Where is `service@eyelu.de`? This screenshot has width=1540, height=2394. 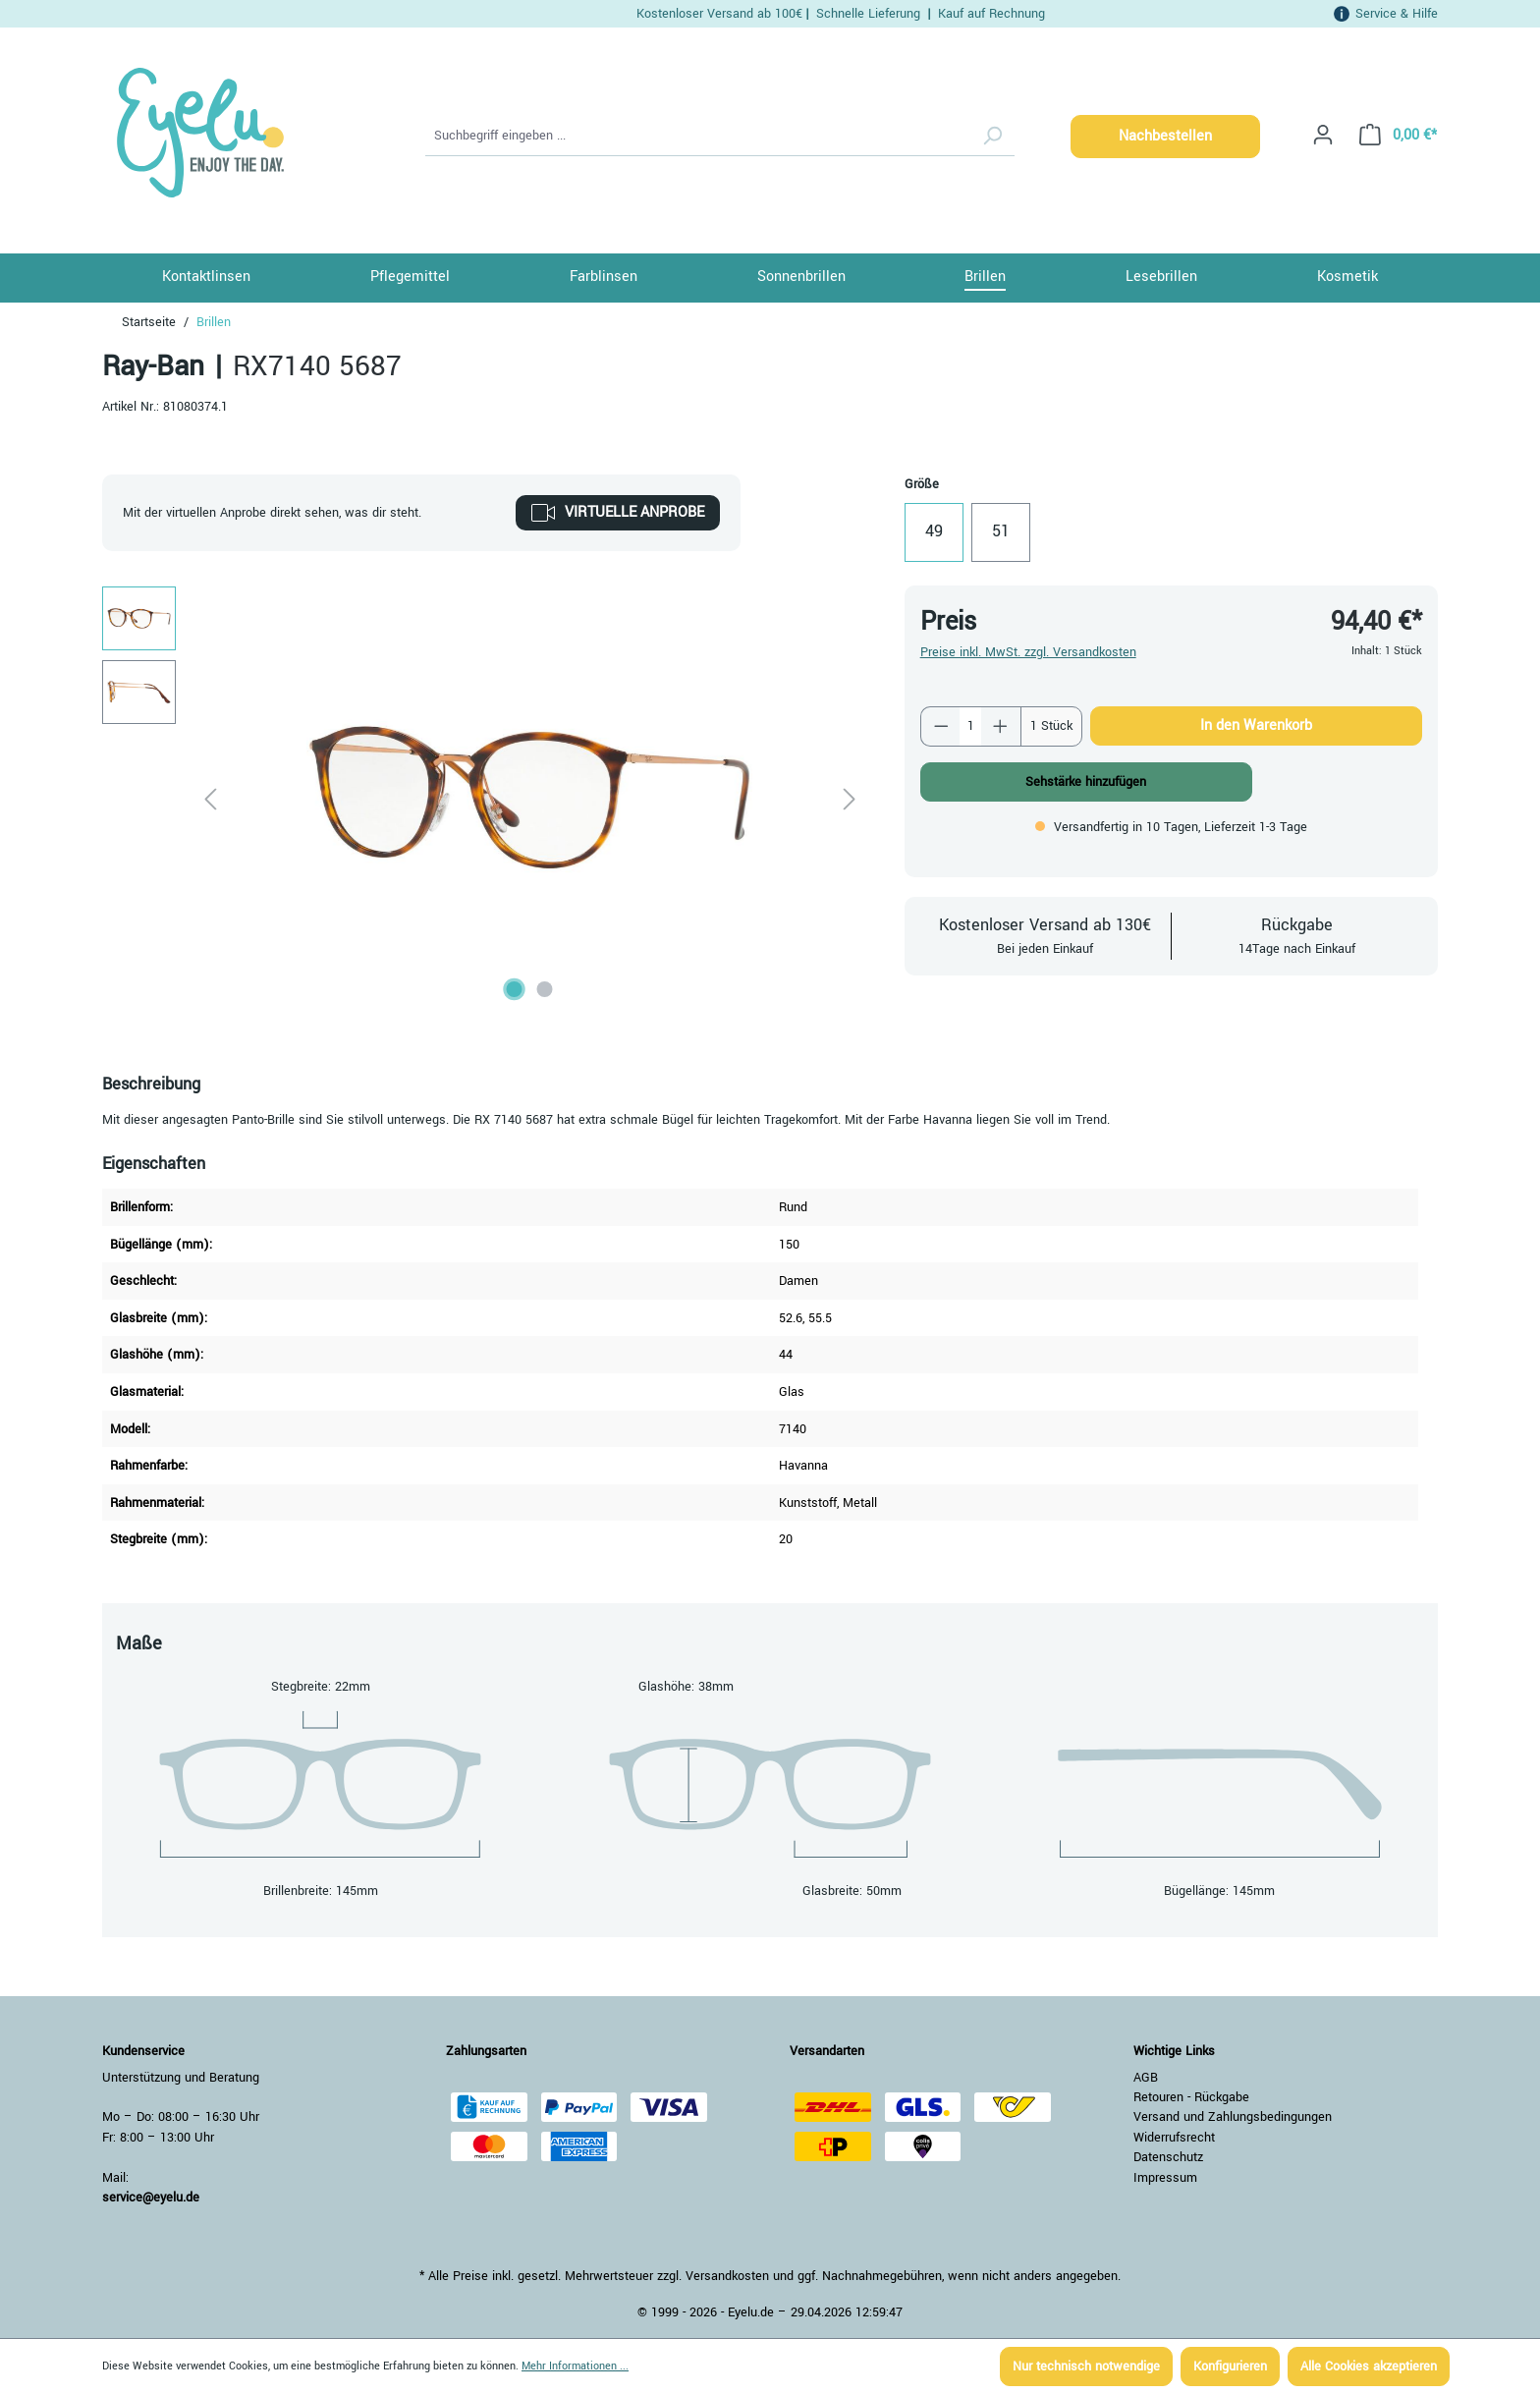 service@eyelu.de is located at coordinates (150, 2197).